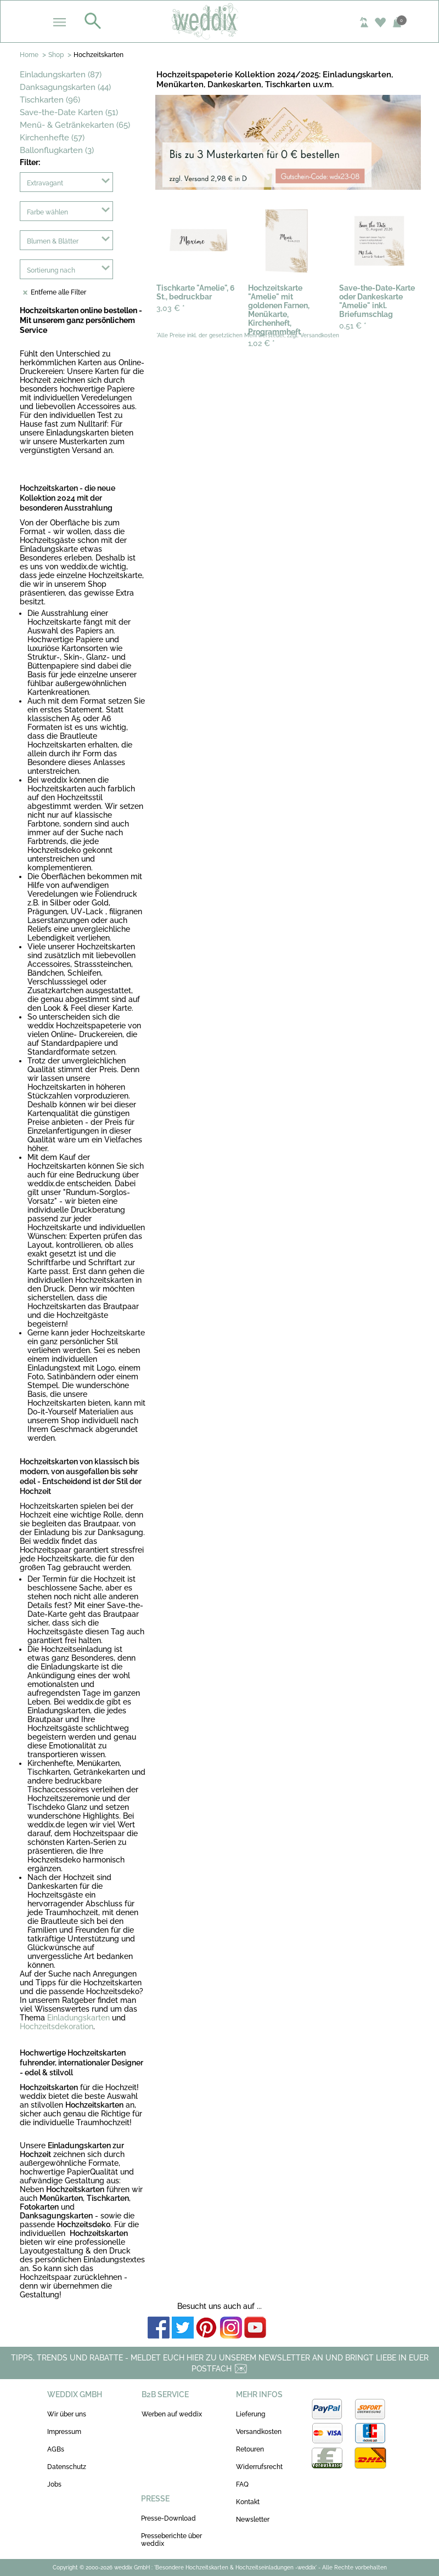  Describe the element at coordinates (52, 241) in the screenshot. I see `Blumen & Blätter` at that location.